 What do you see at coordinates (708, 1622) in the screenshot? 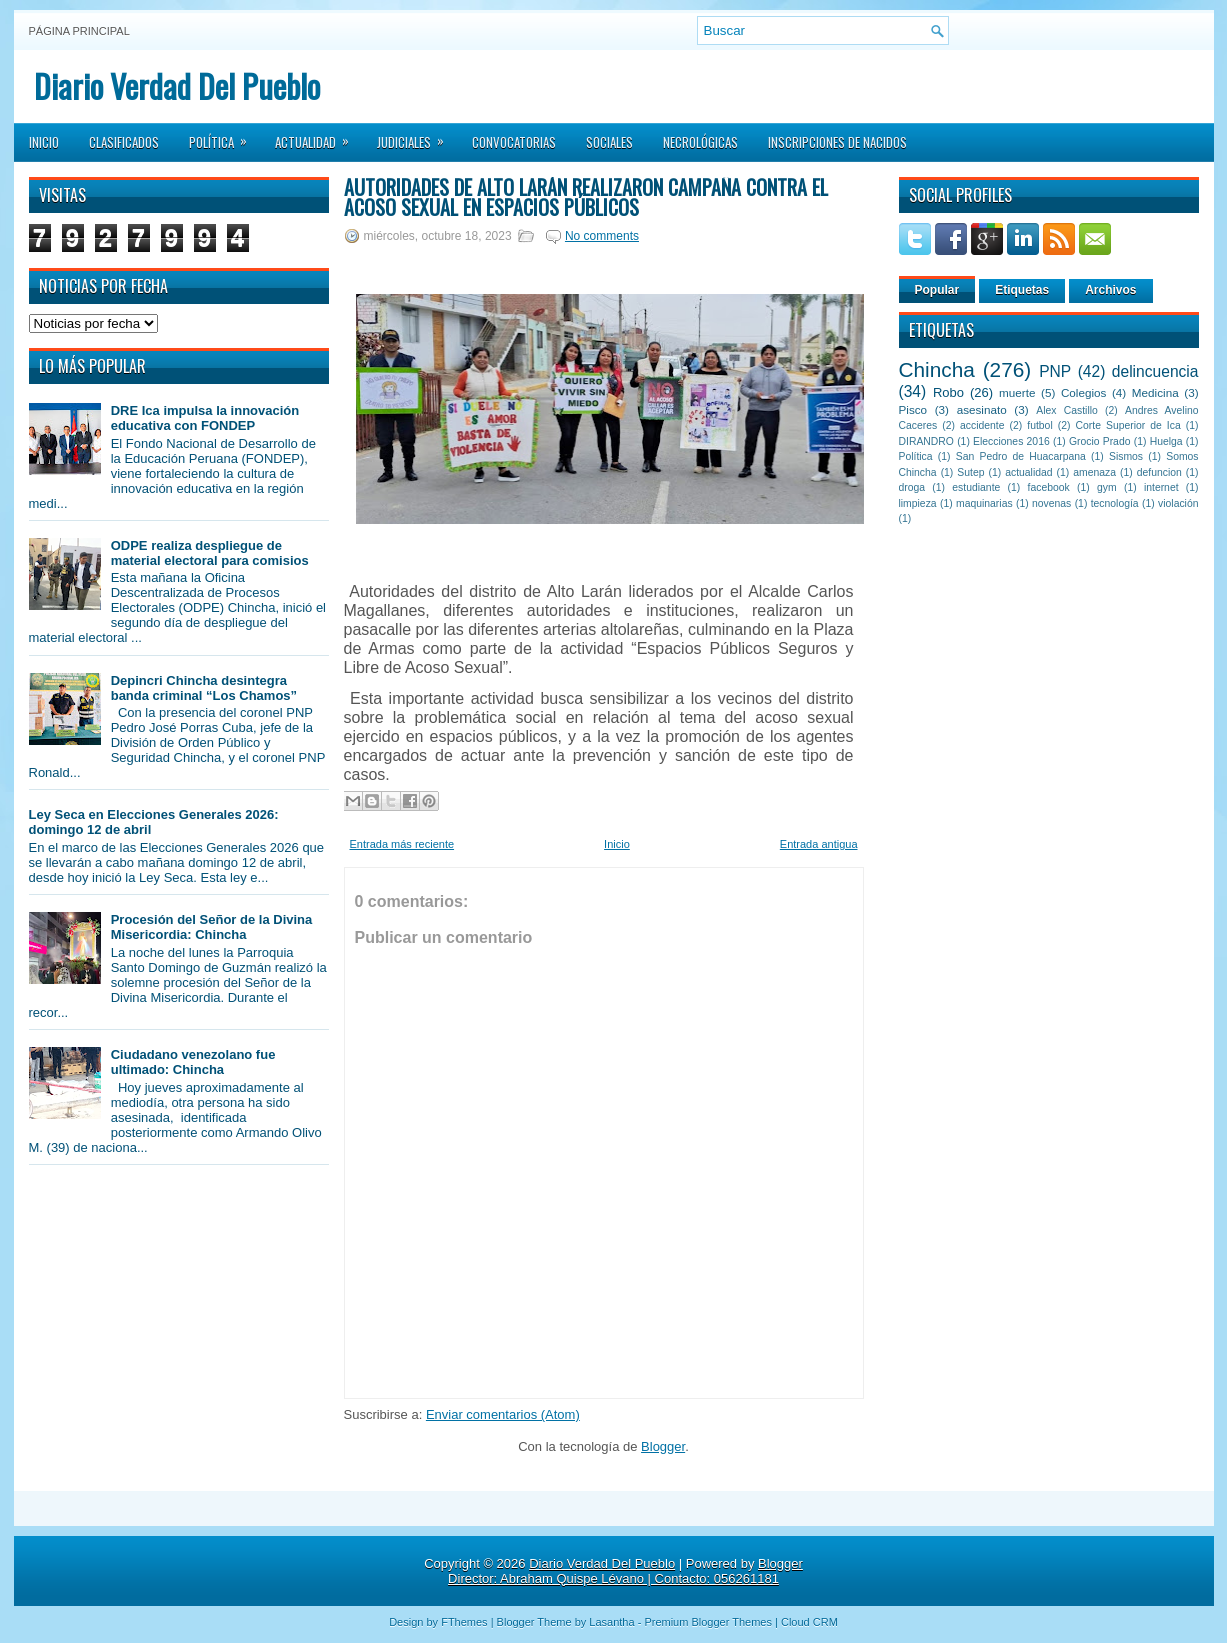
I see `Premium Blogger Themes` at bounding box center [708, 1622].